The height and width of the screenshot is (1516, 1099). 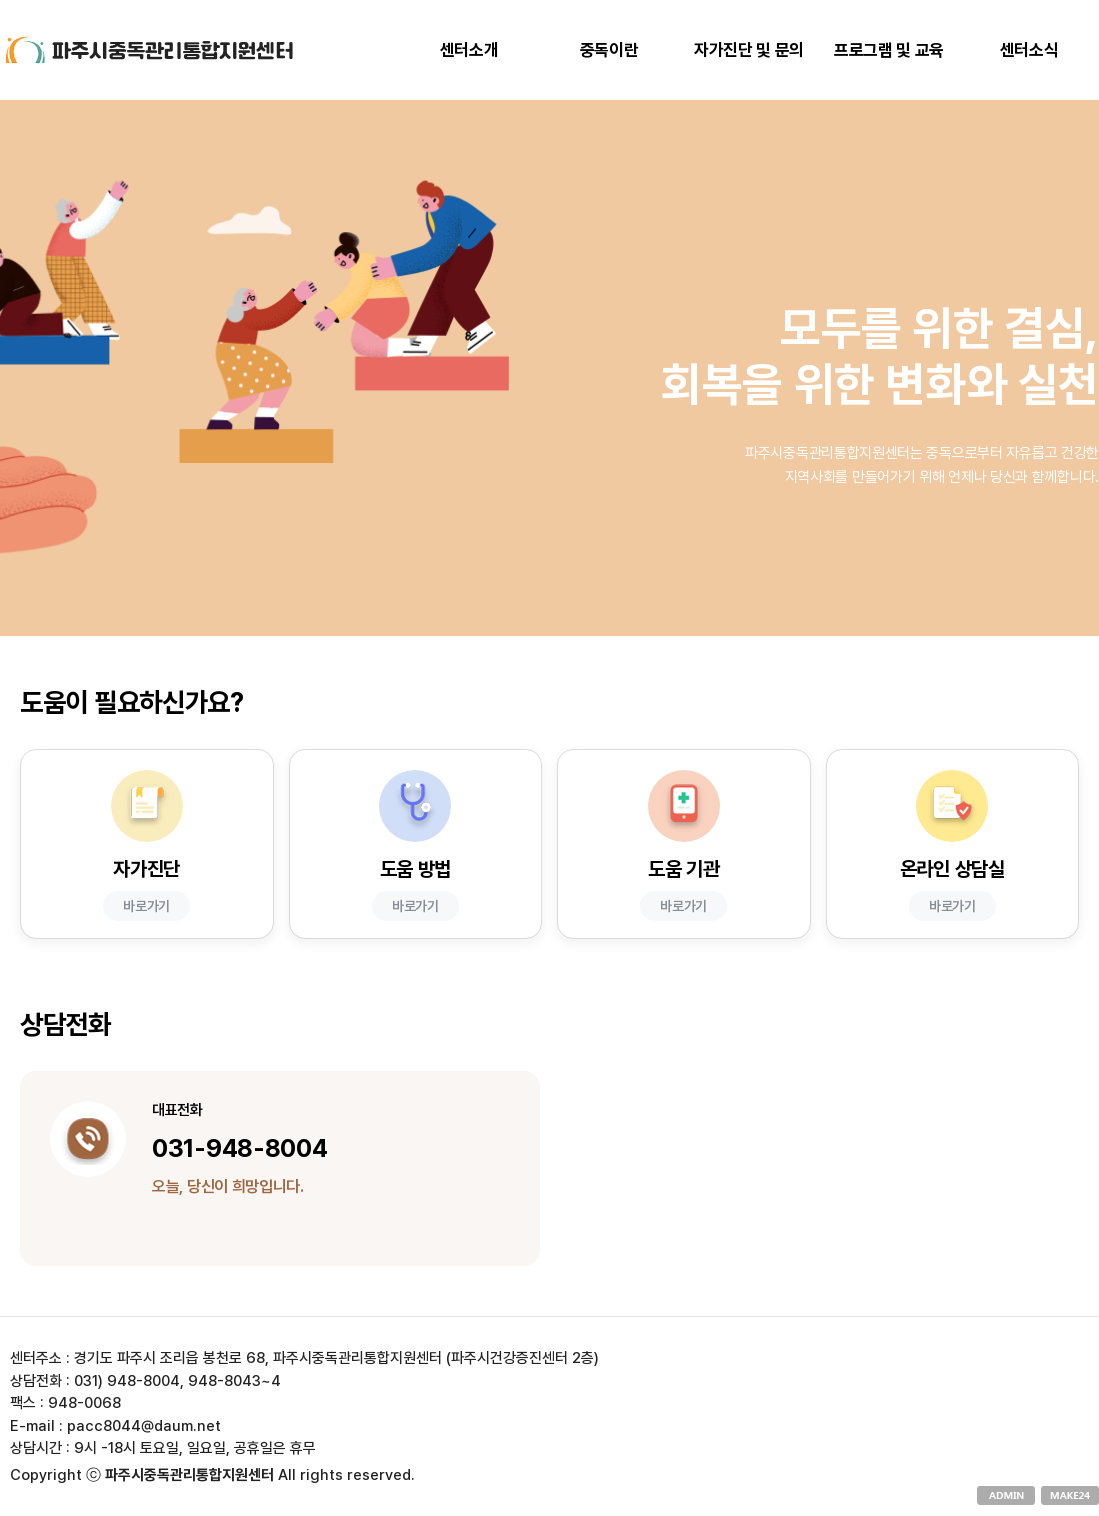 I want to click on 중독이란, so click(x=609, y=50).